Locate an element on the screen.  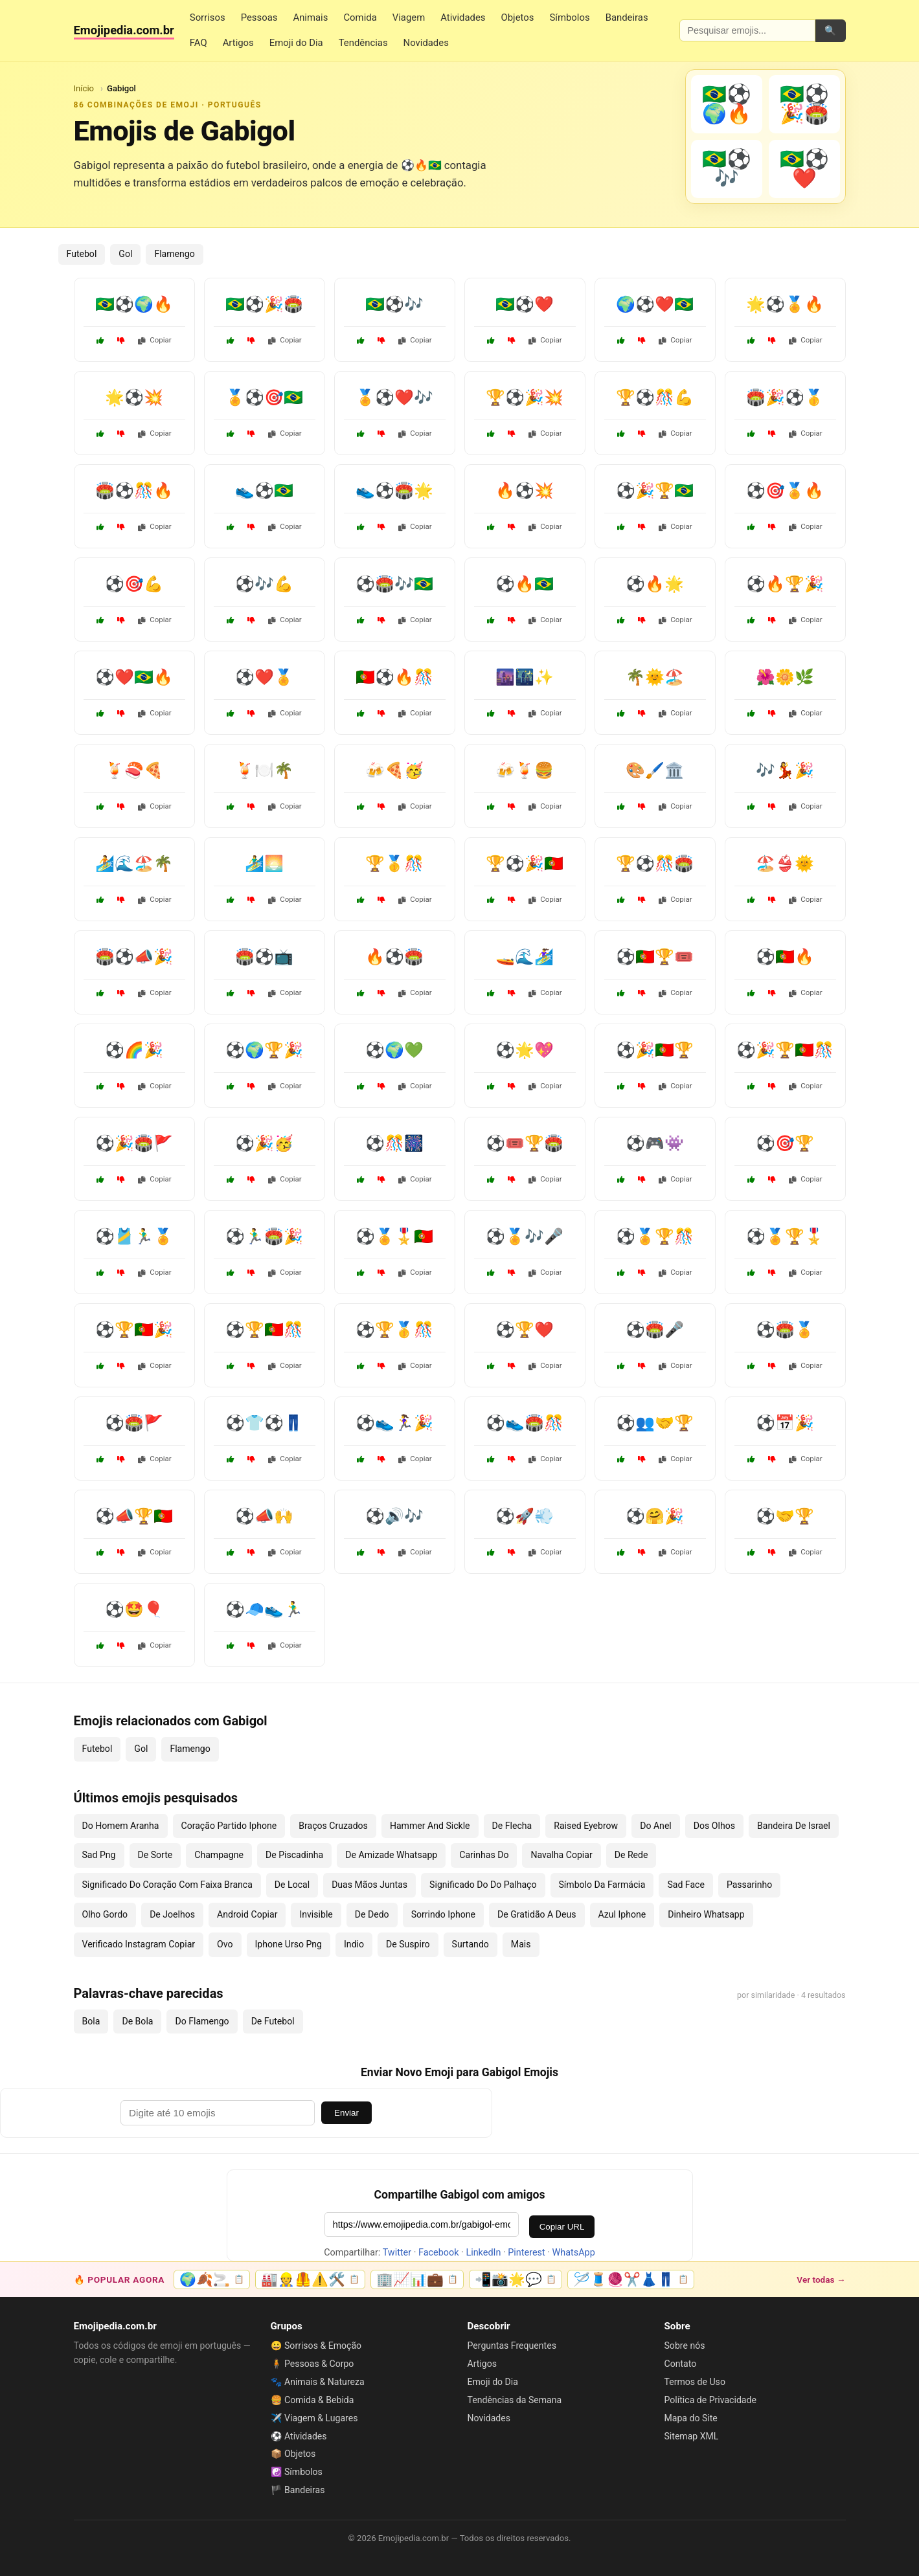
Viagem is located at coordinates (408, 17).